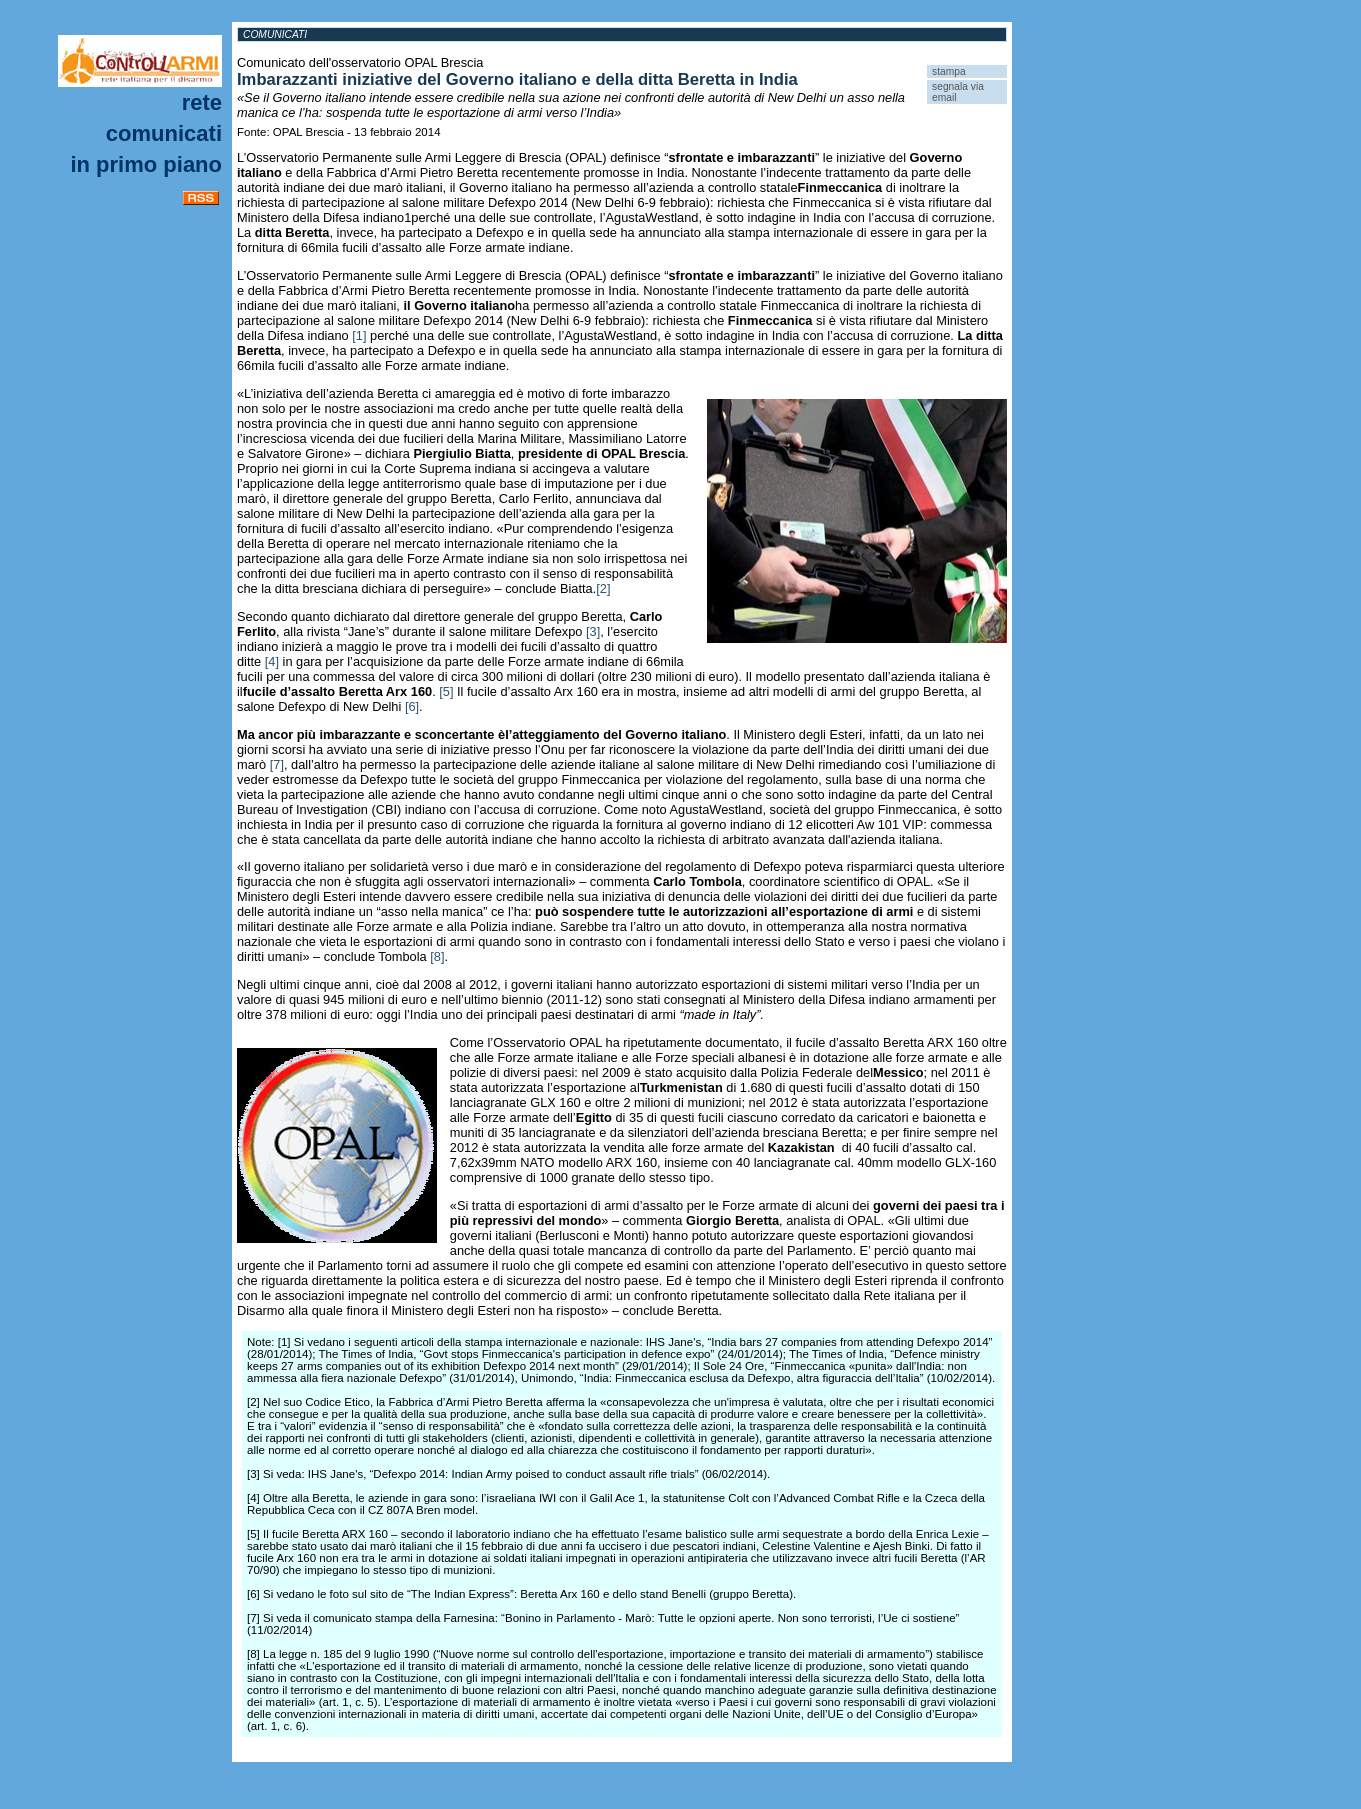 The image size is (1361, 1809). Describe the element at coordinates (593, 631) in the screenshot. I see `[3]` at that location.